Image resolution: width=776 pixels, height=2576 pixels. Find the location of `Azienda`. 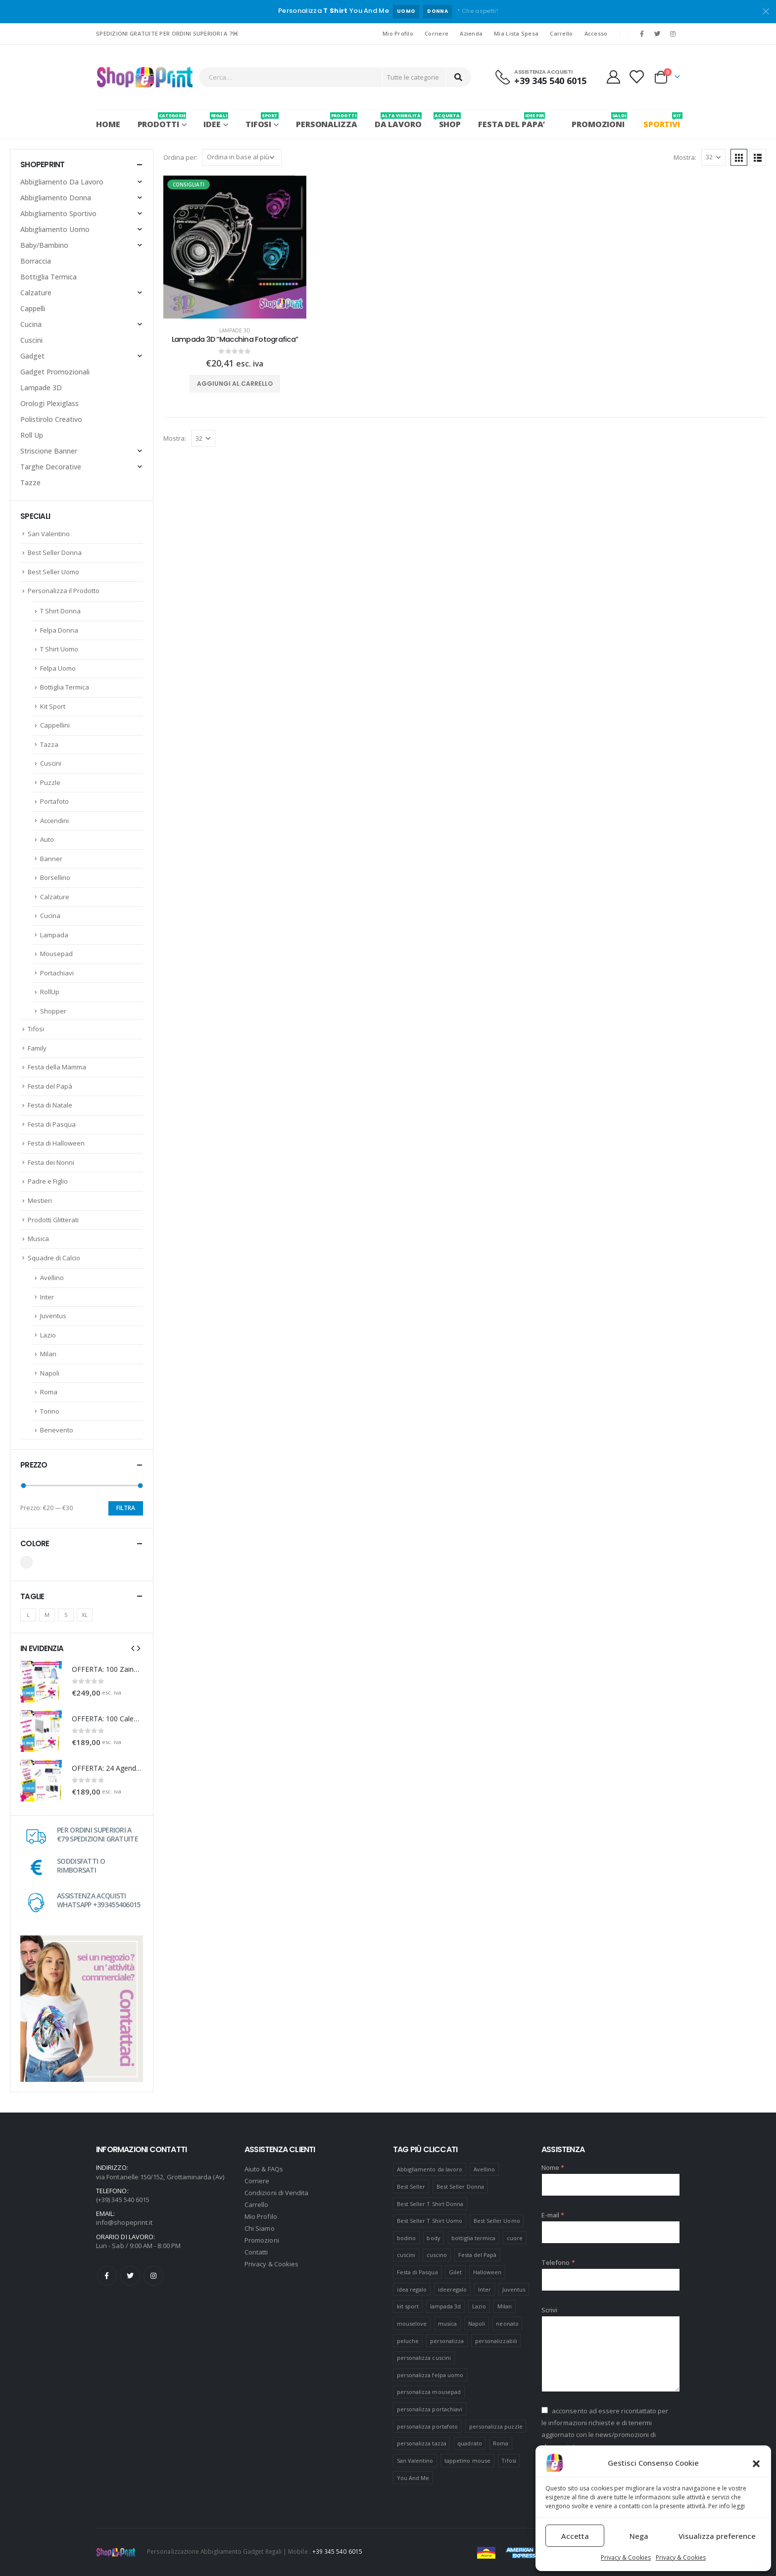

Azienda is located at coordinates (471, 33).